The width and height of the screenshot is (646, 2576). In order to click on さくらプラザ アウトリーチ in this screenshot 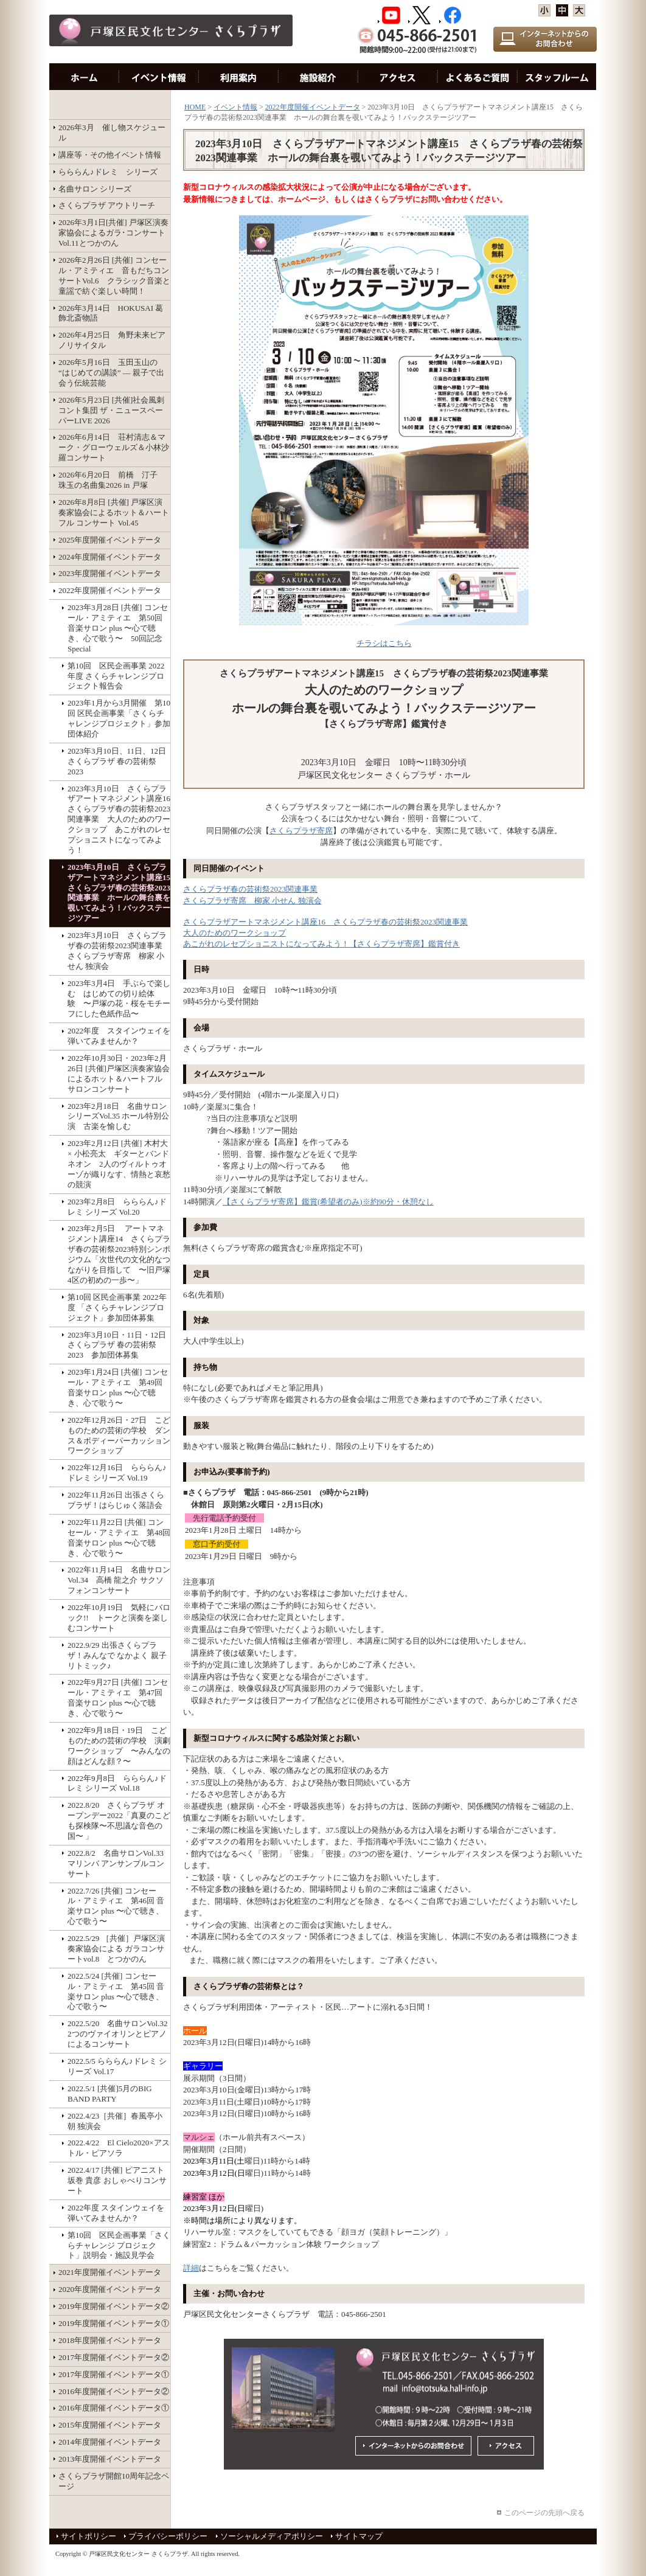, I will do `click(106, 205)`.